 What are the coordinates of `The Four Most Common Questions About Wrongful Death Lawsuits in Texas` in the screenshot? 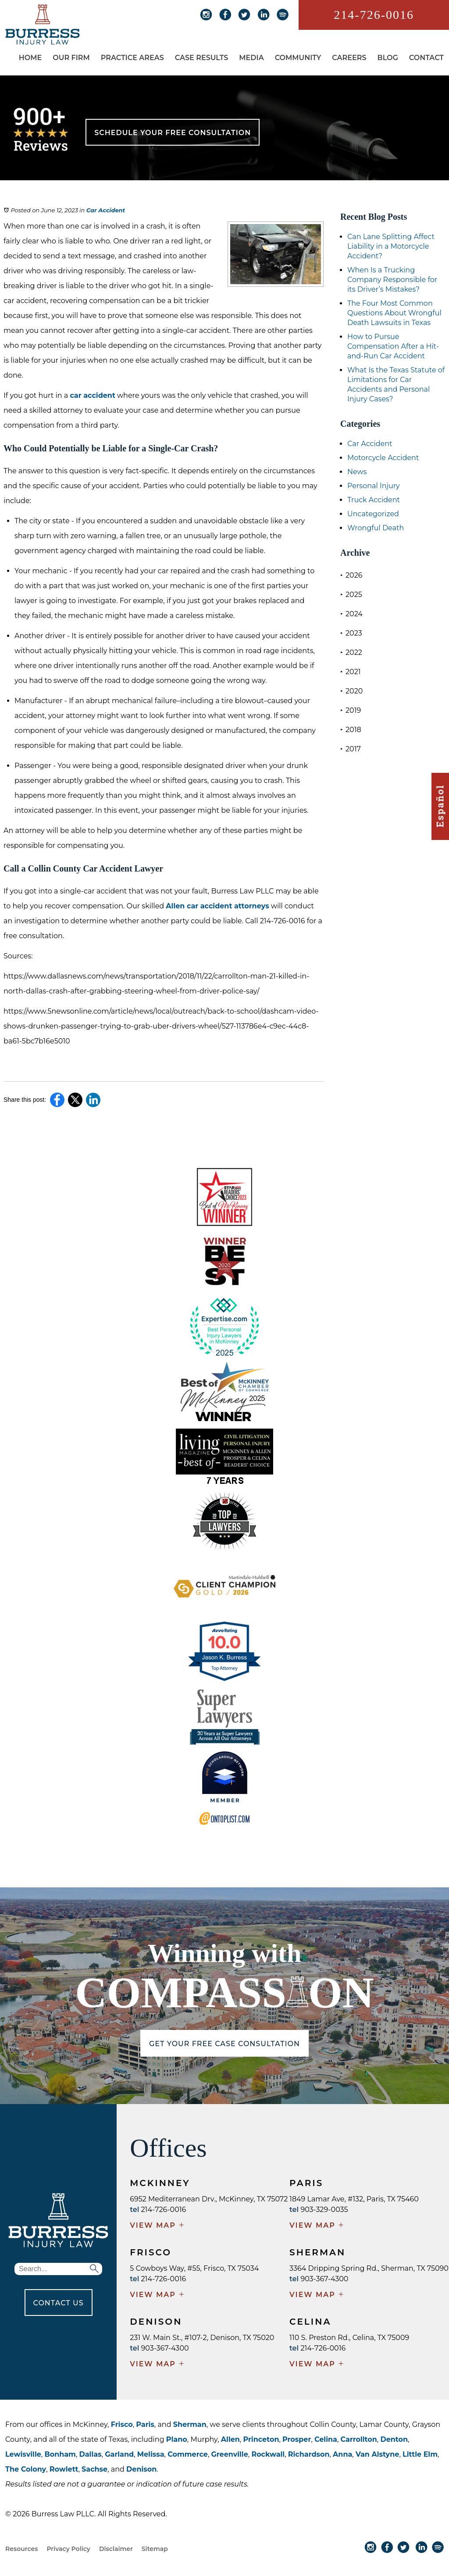 It's located at (394, 313).